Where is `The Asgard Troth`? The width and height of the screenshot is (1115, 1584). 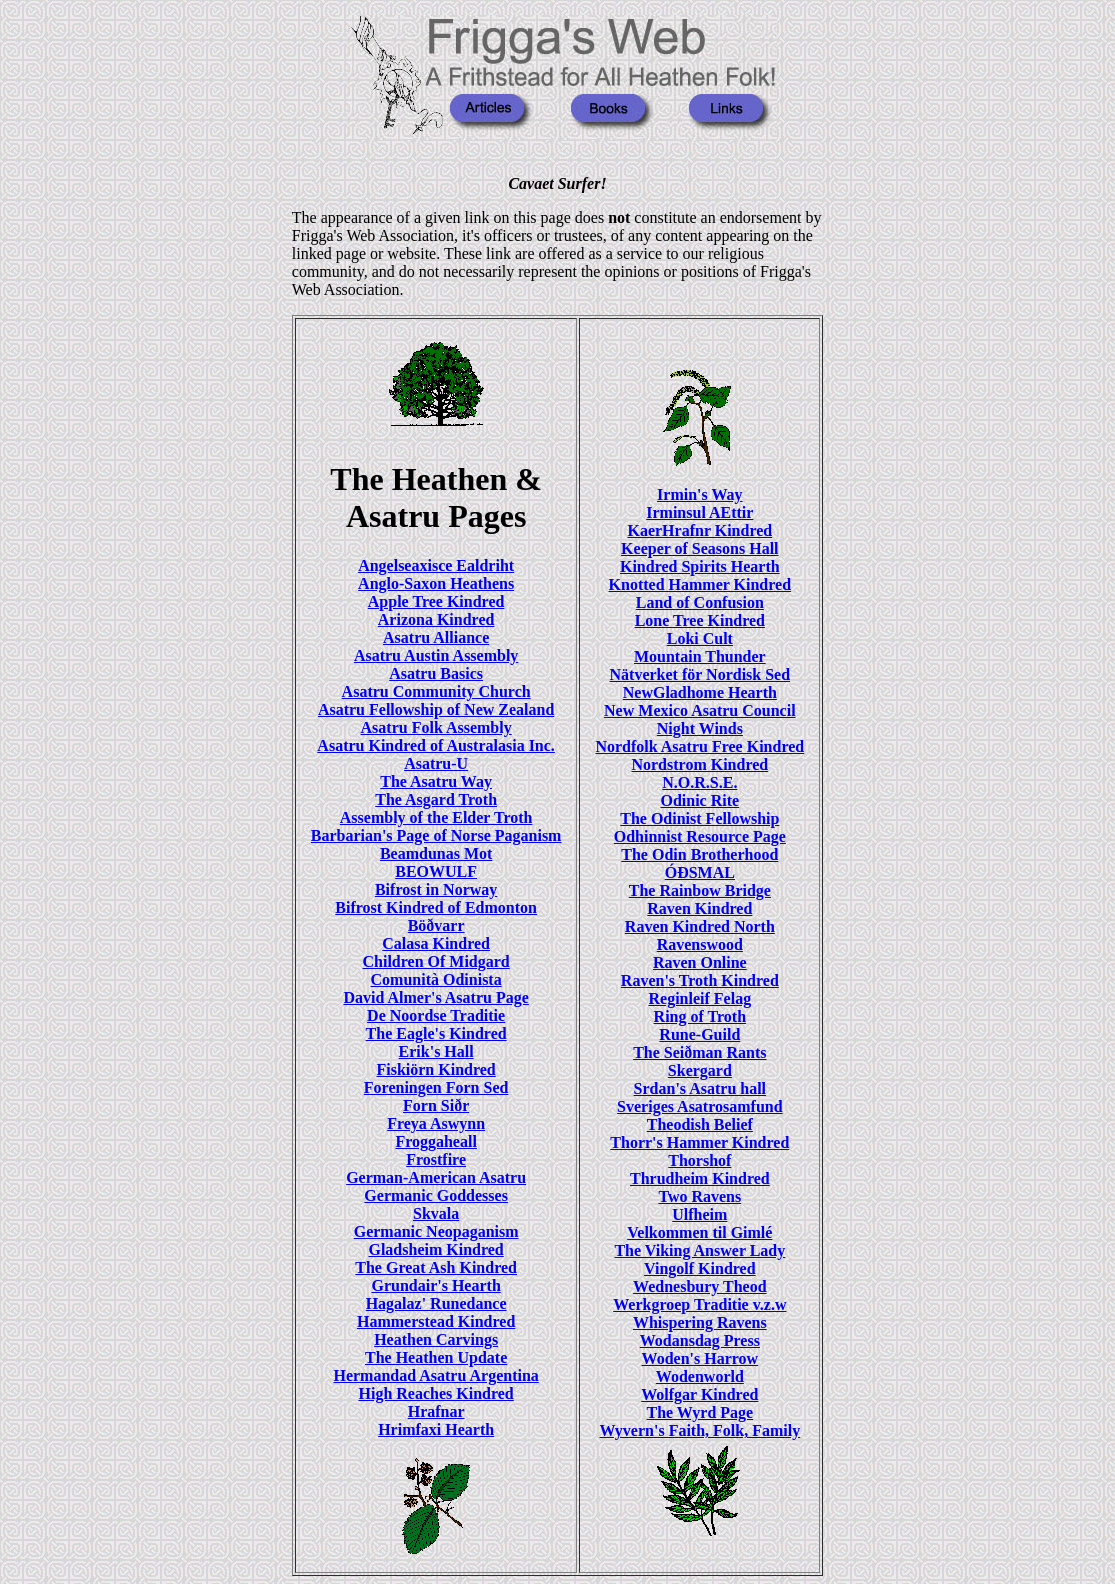 The Asgard Troth is located at coordinates (436, 799).